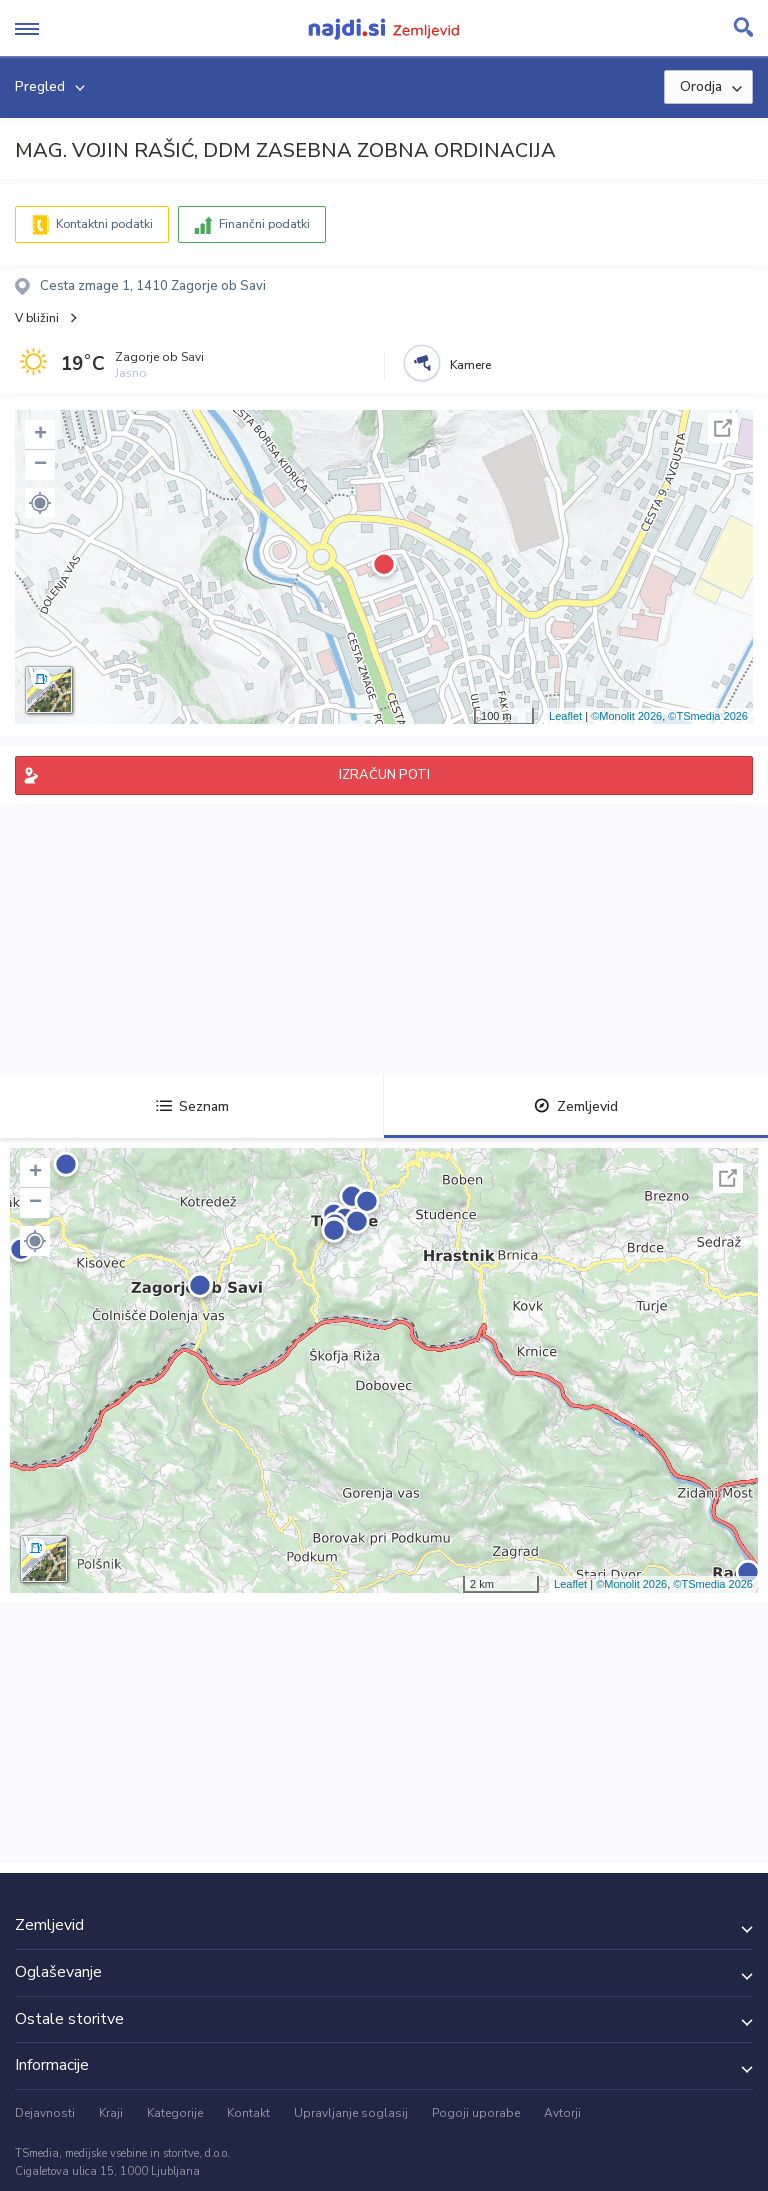 Image resolution: width=768 pixels, height=2191 pixels. What do you see at coordinates (40, 503) in the screenshot?
I see `[button]` at bounding box center [40, 503].